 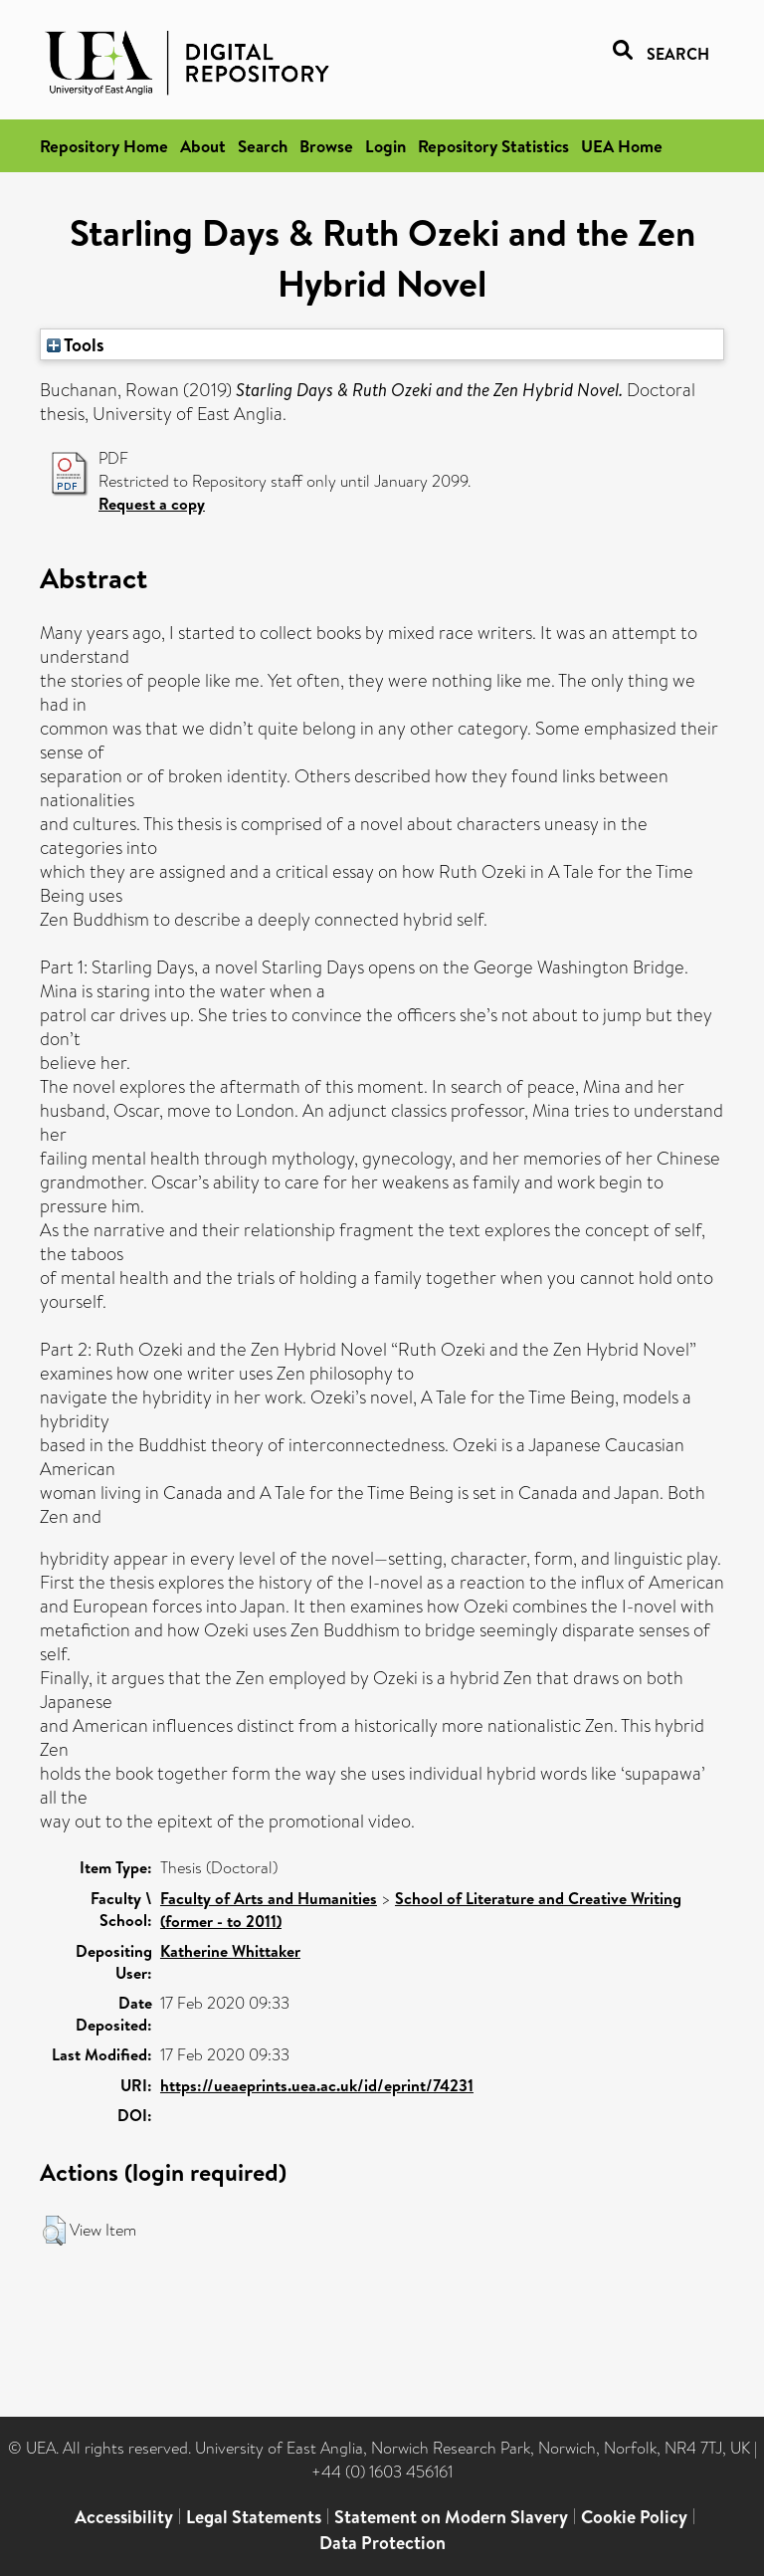 What do you see at coordinates (54, 2231) in the screenshot?
I see `[button]` at bounding box center [54, 2231].